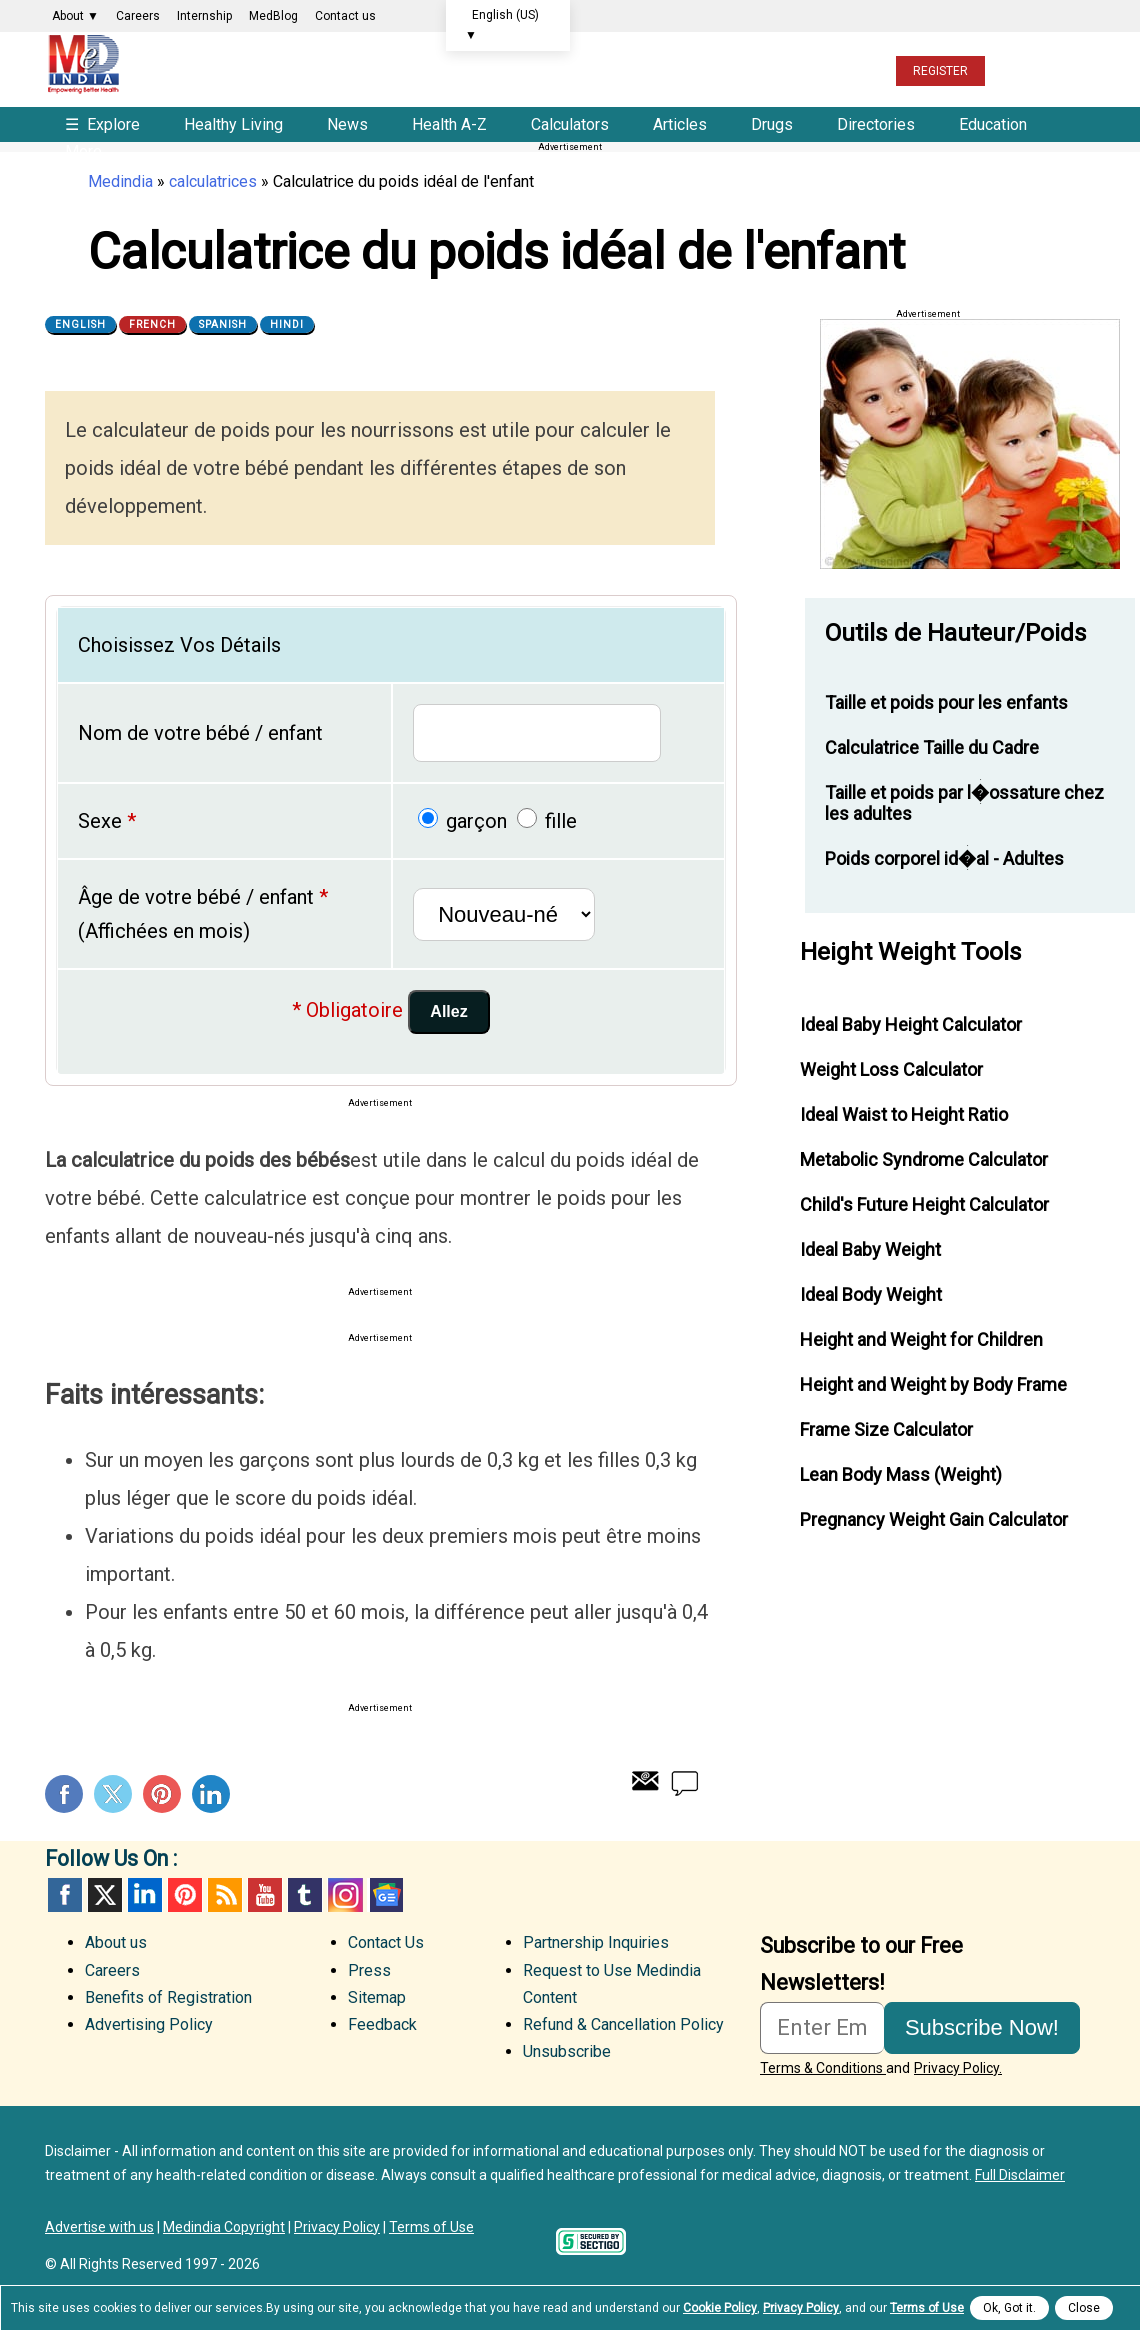 The image size is (1140, 2331). What do you see at coordinates (932, 747) in the screenshot?
I see `Calculatrice Taille du Cadre` at bounding box center [932, 747].